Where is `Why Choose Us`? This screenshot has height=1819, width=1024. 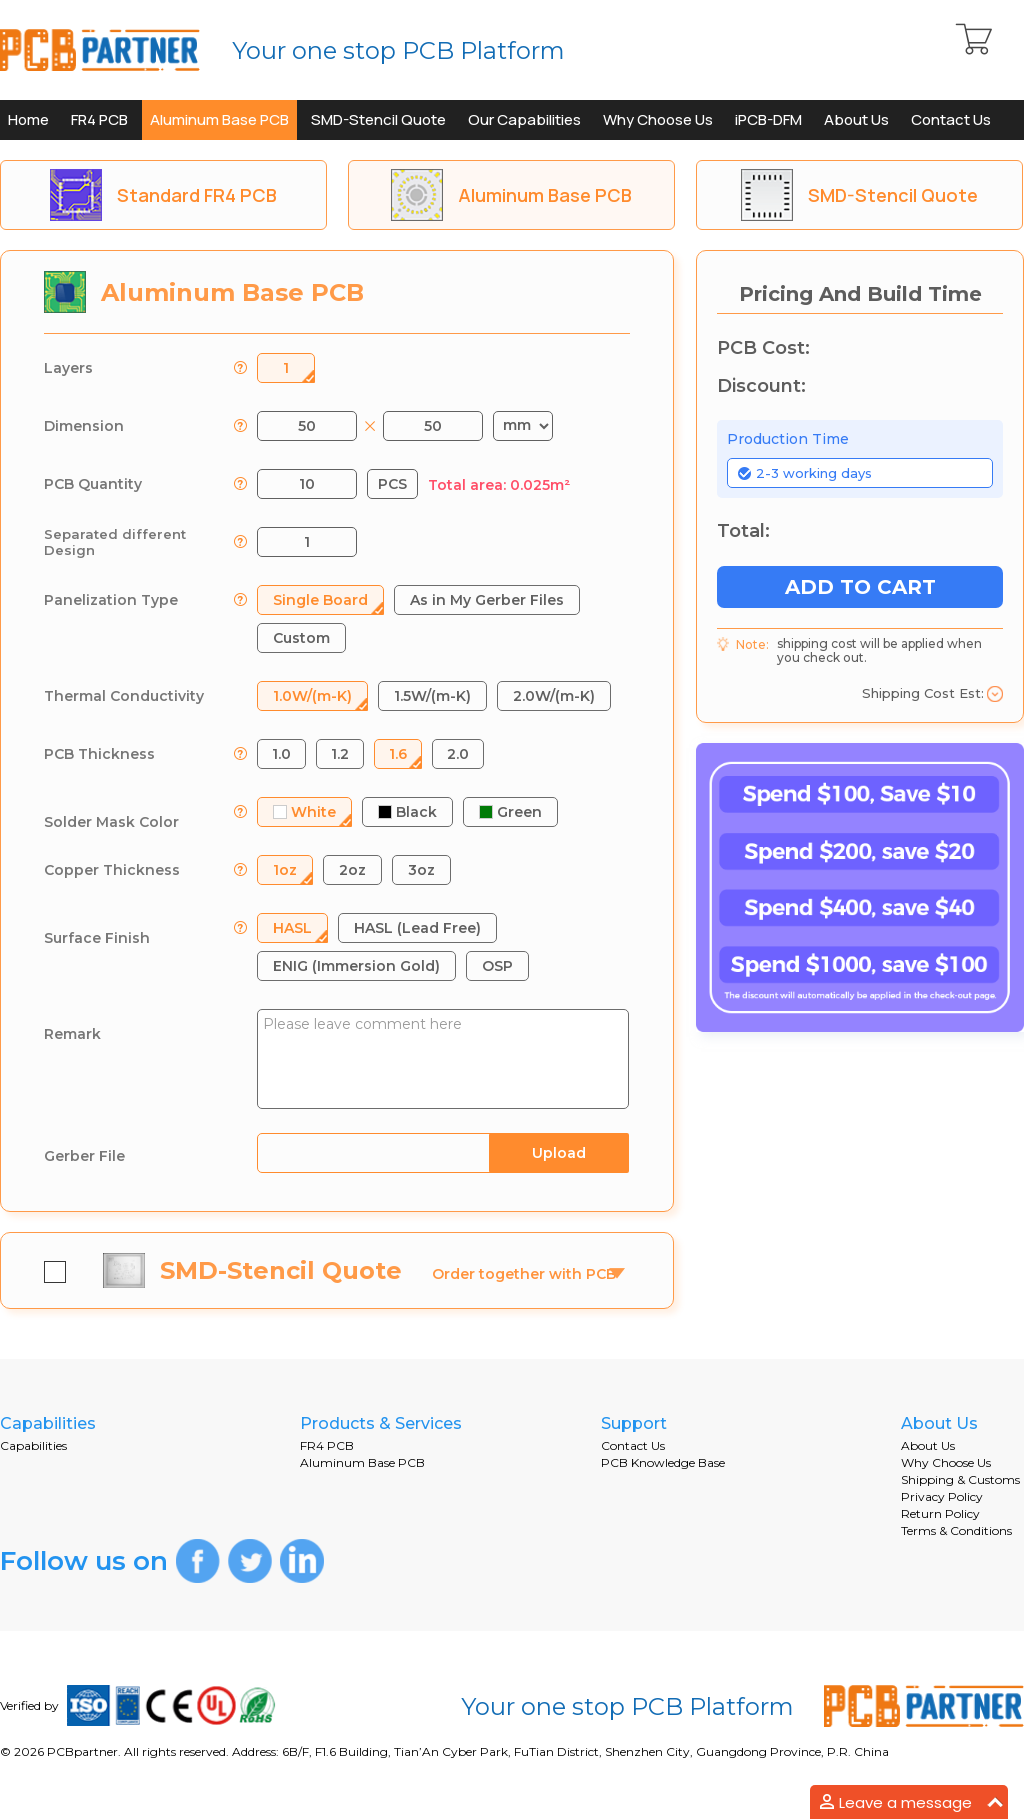
Why Choose Us is located at coordinates (658, 119).